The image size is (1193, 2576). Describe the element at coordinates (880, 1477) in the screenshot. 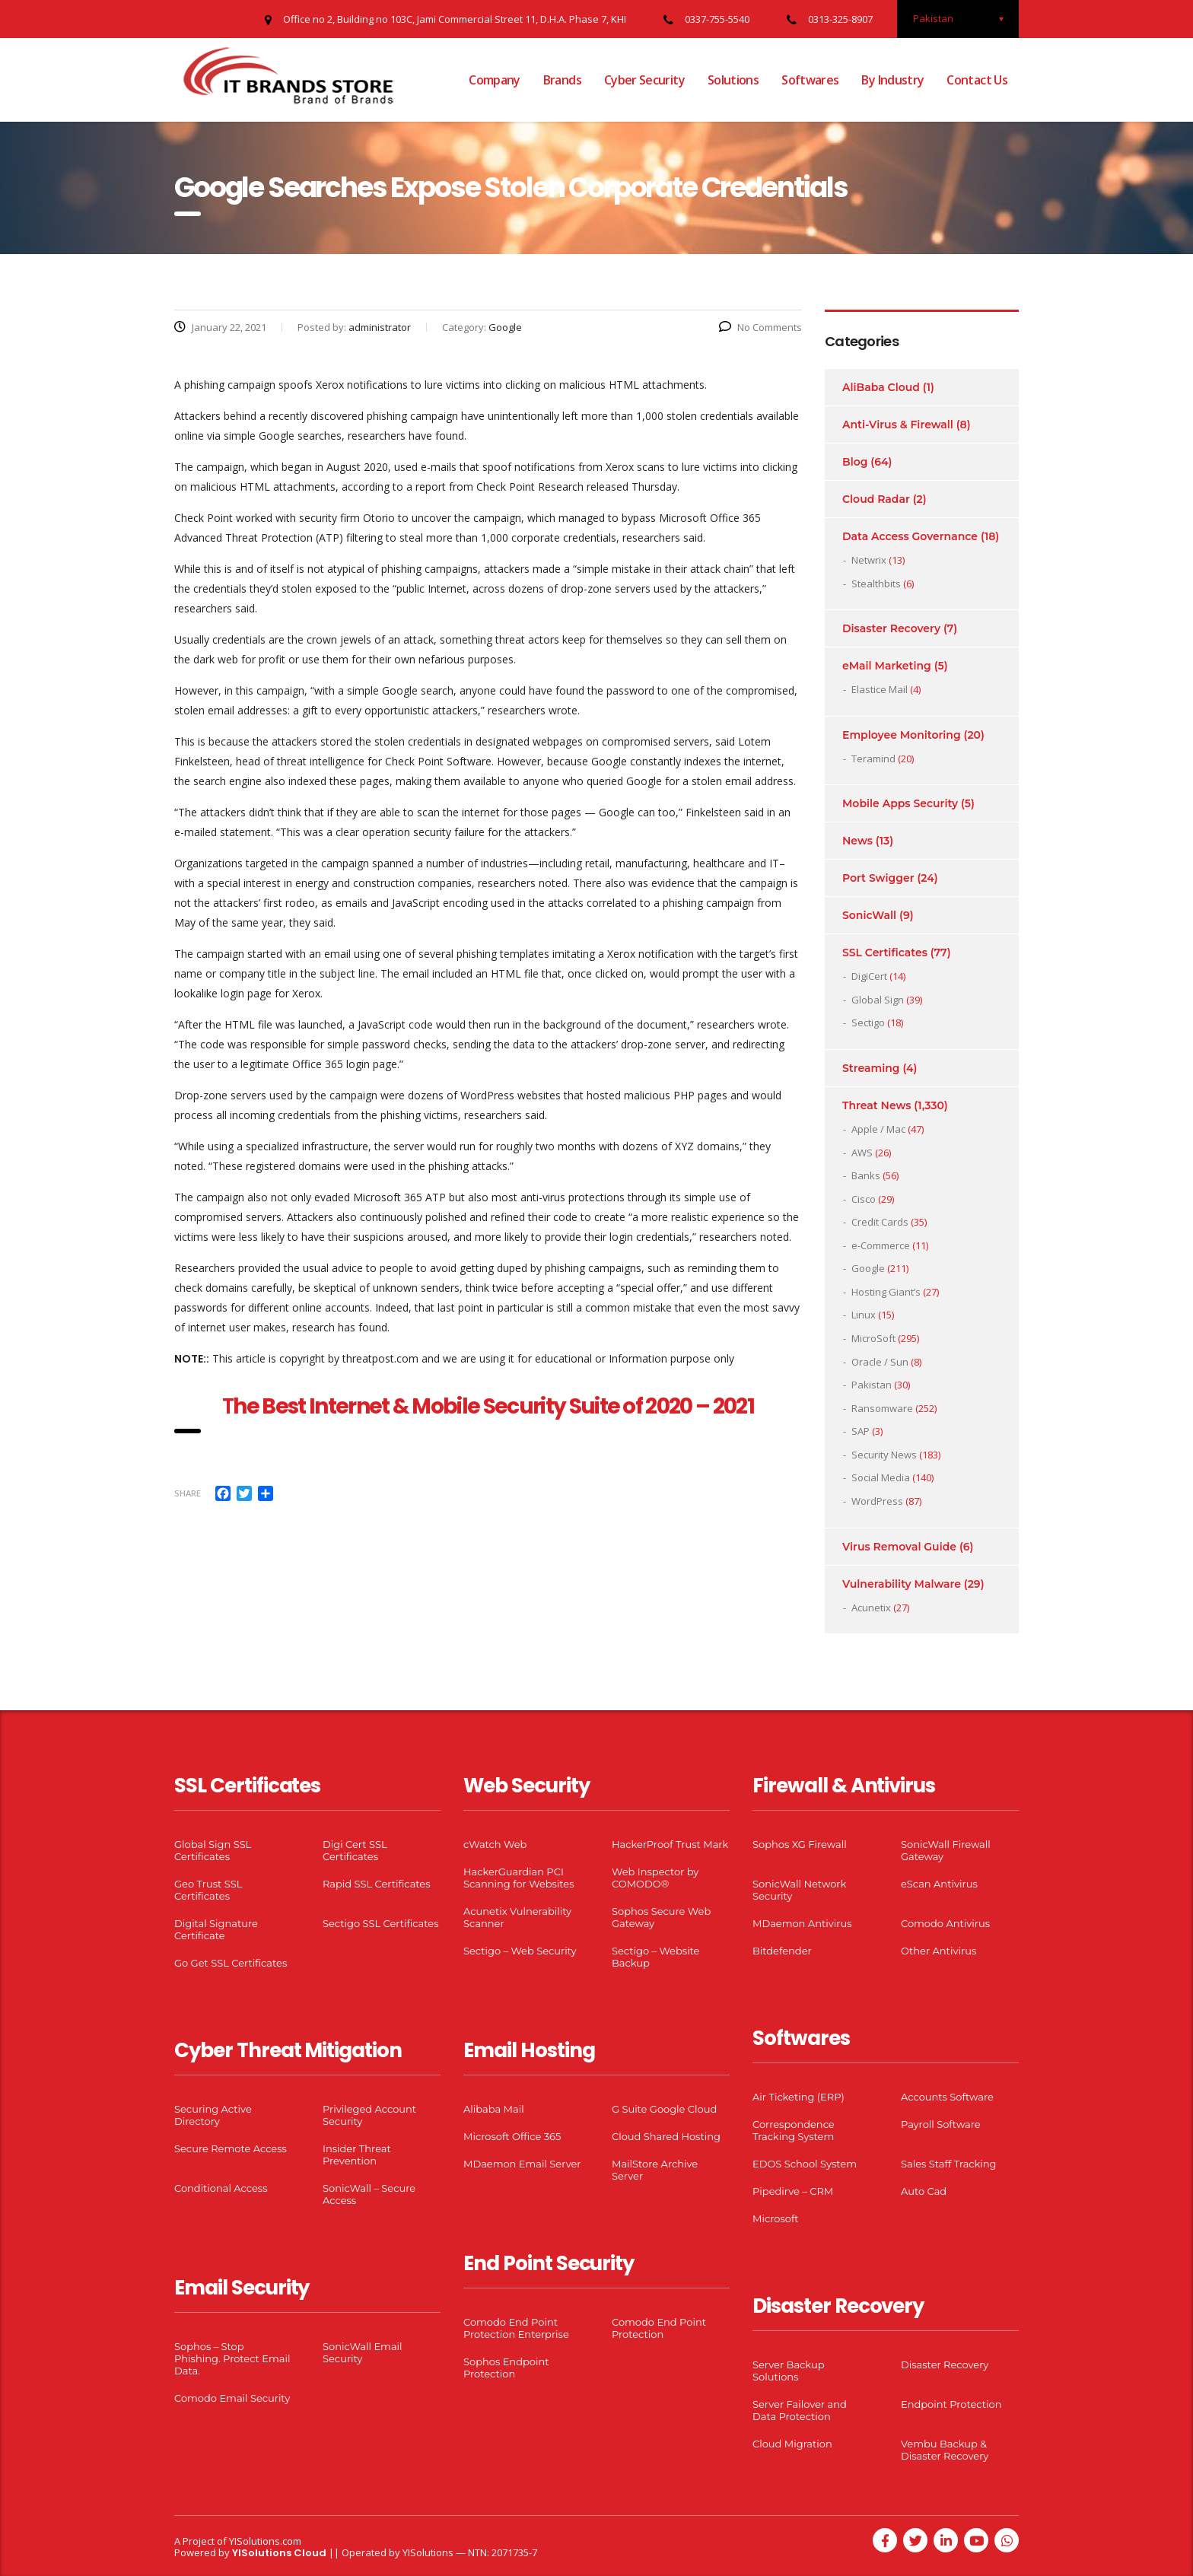

I see `Social Media` at that location.